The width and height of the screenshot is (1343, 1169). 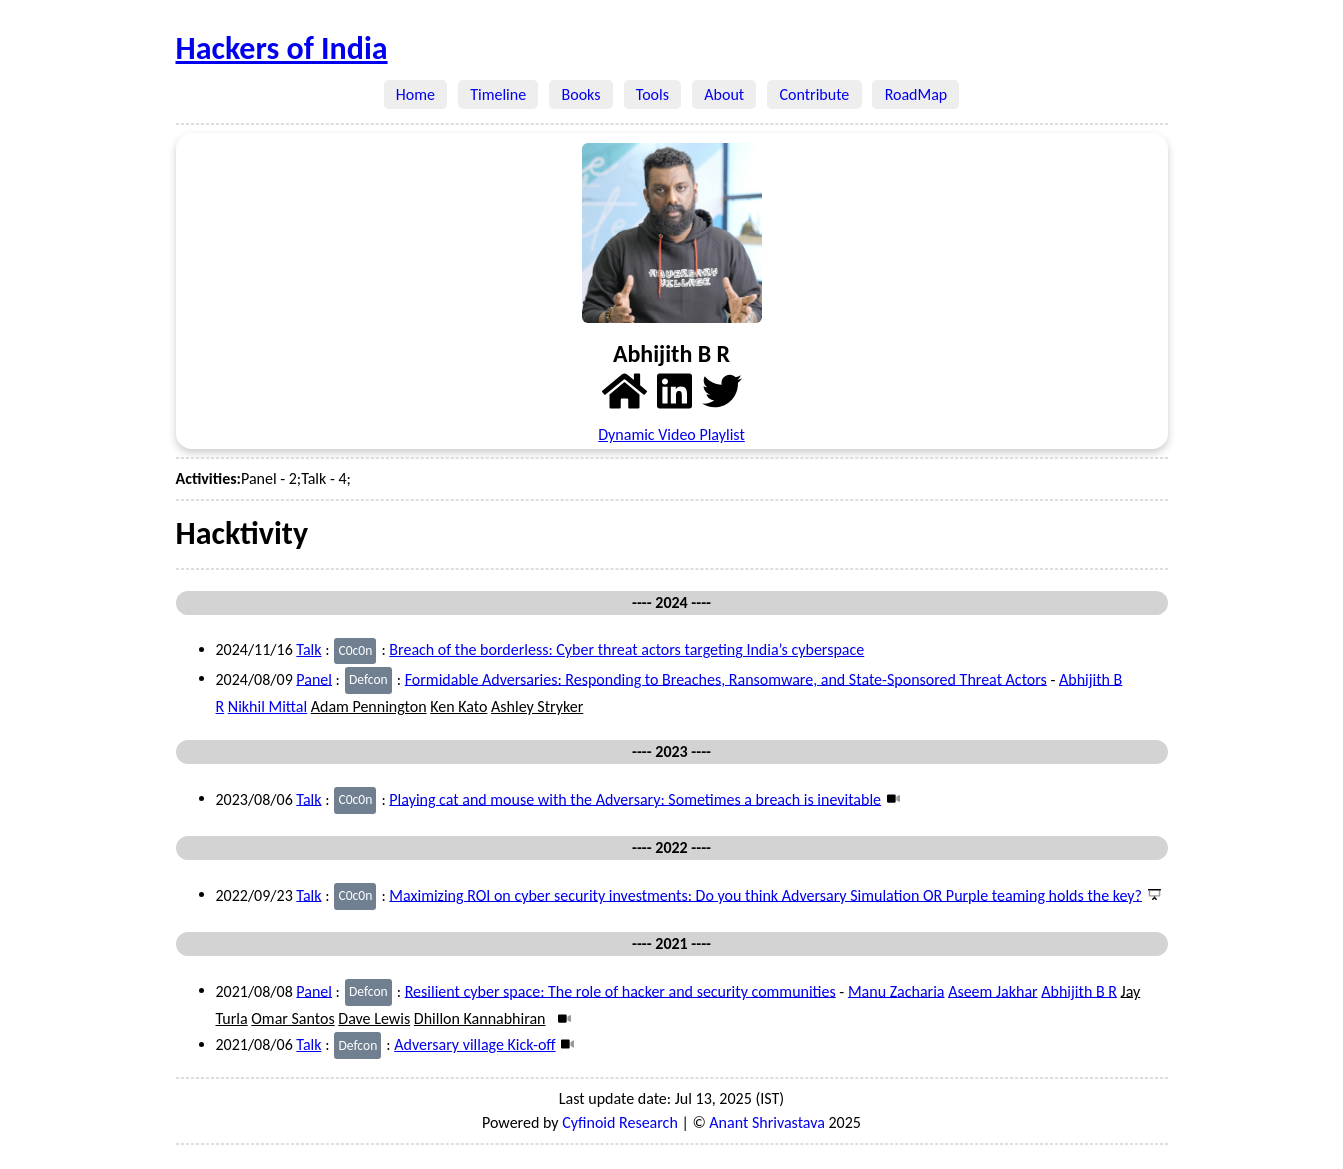 I want to click on Playing cat and mouse with the Adversary: Sometimes a breach is inevitable, so click(x=635, y=798).